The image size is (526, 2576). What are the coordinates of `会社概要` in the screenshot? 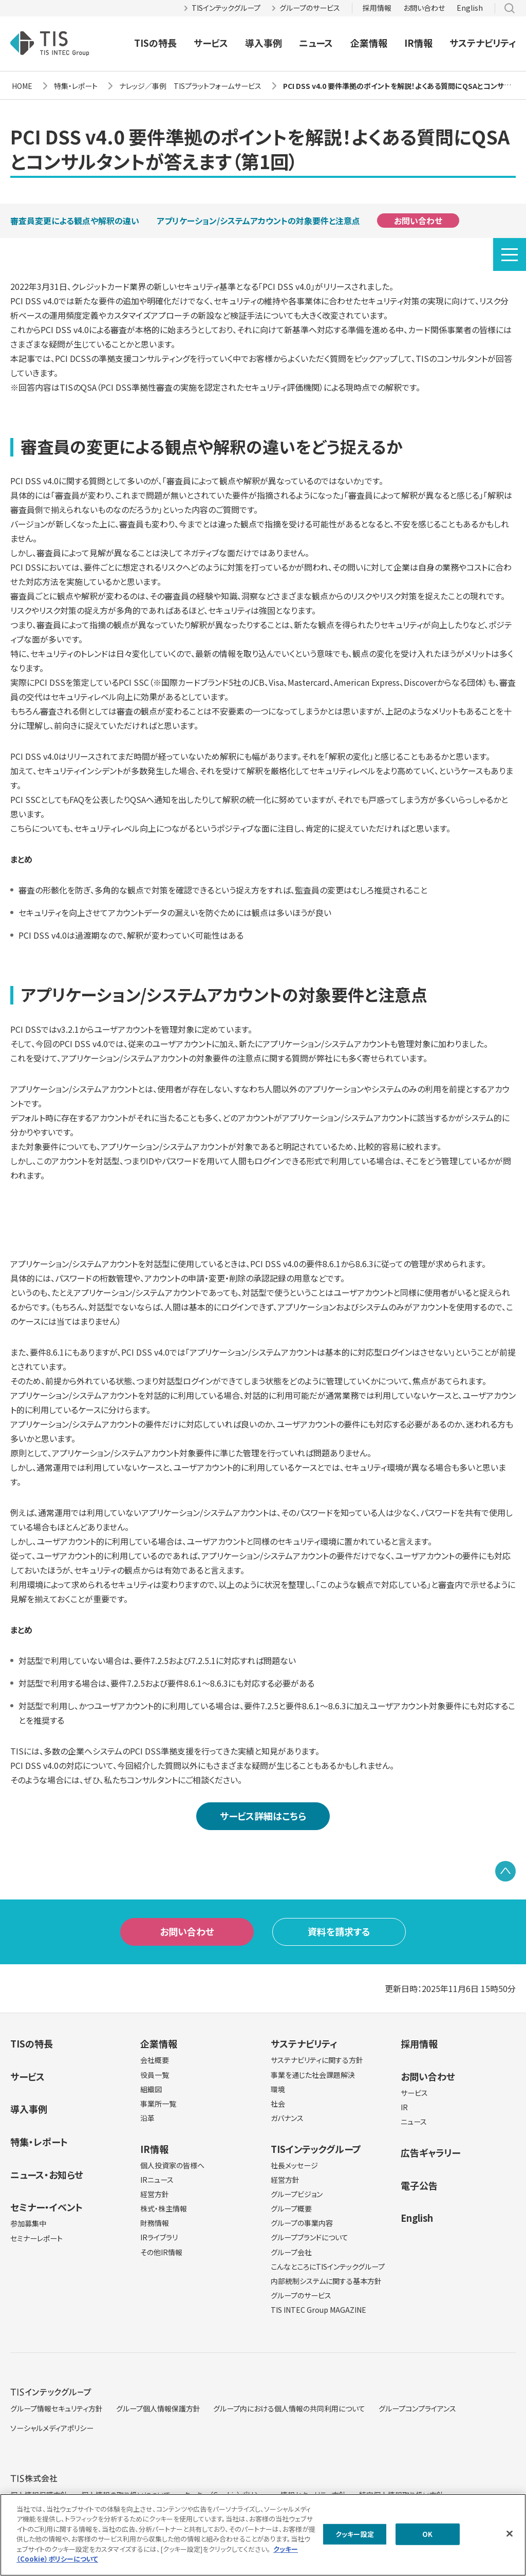 It's located at (154, 2060).